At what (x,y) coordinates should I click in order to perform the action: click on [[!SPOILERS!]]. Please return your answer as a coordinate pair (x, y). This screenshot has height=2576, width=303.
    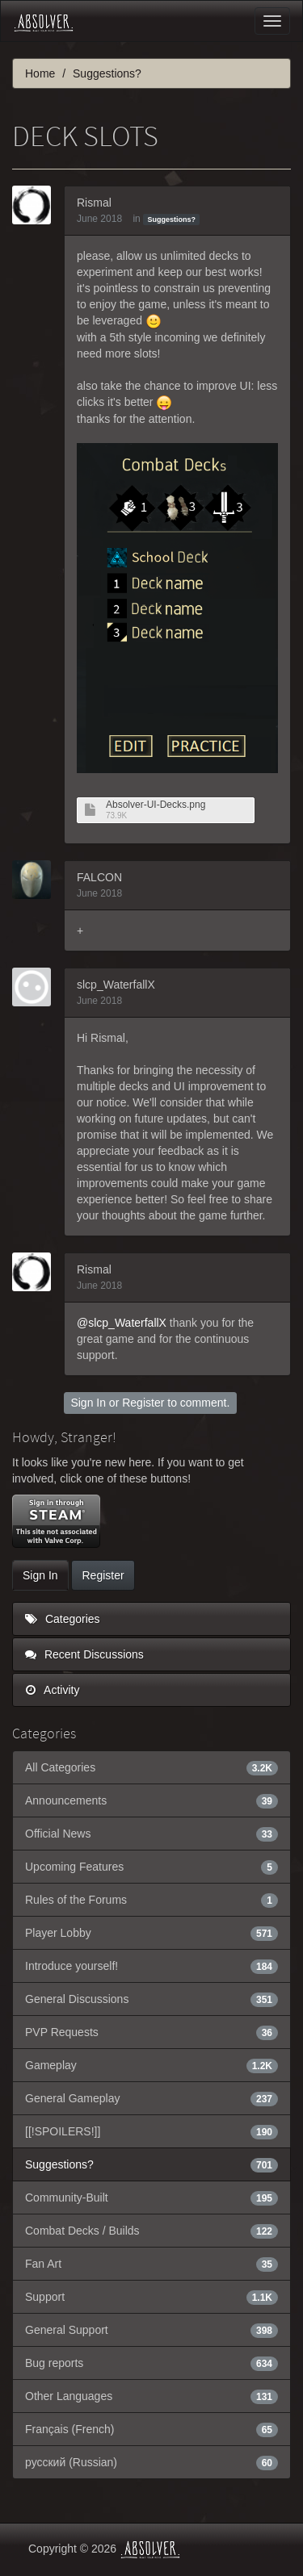
    Looking at the image, I should click on (151, 2131).